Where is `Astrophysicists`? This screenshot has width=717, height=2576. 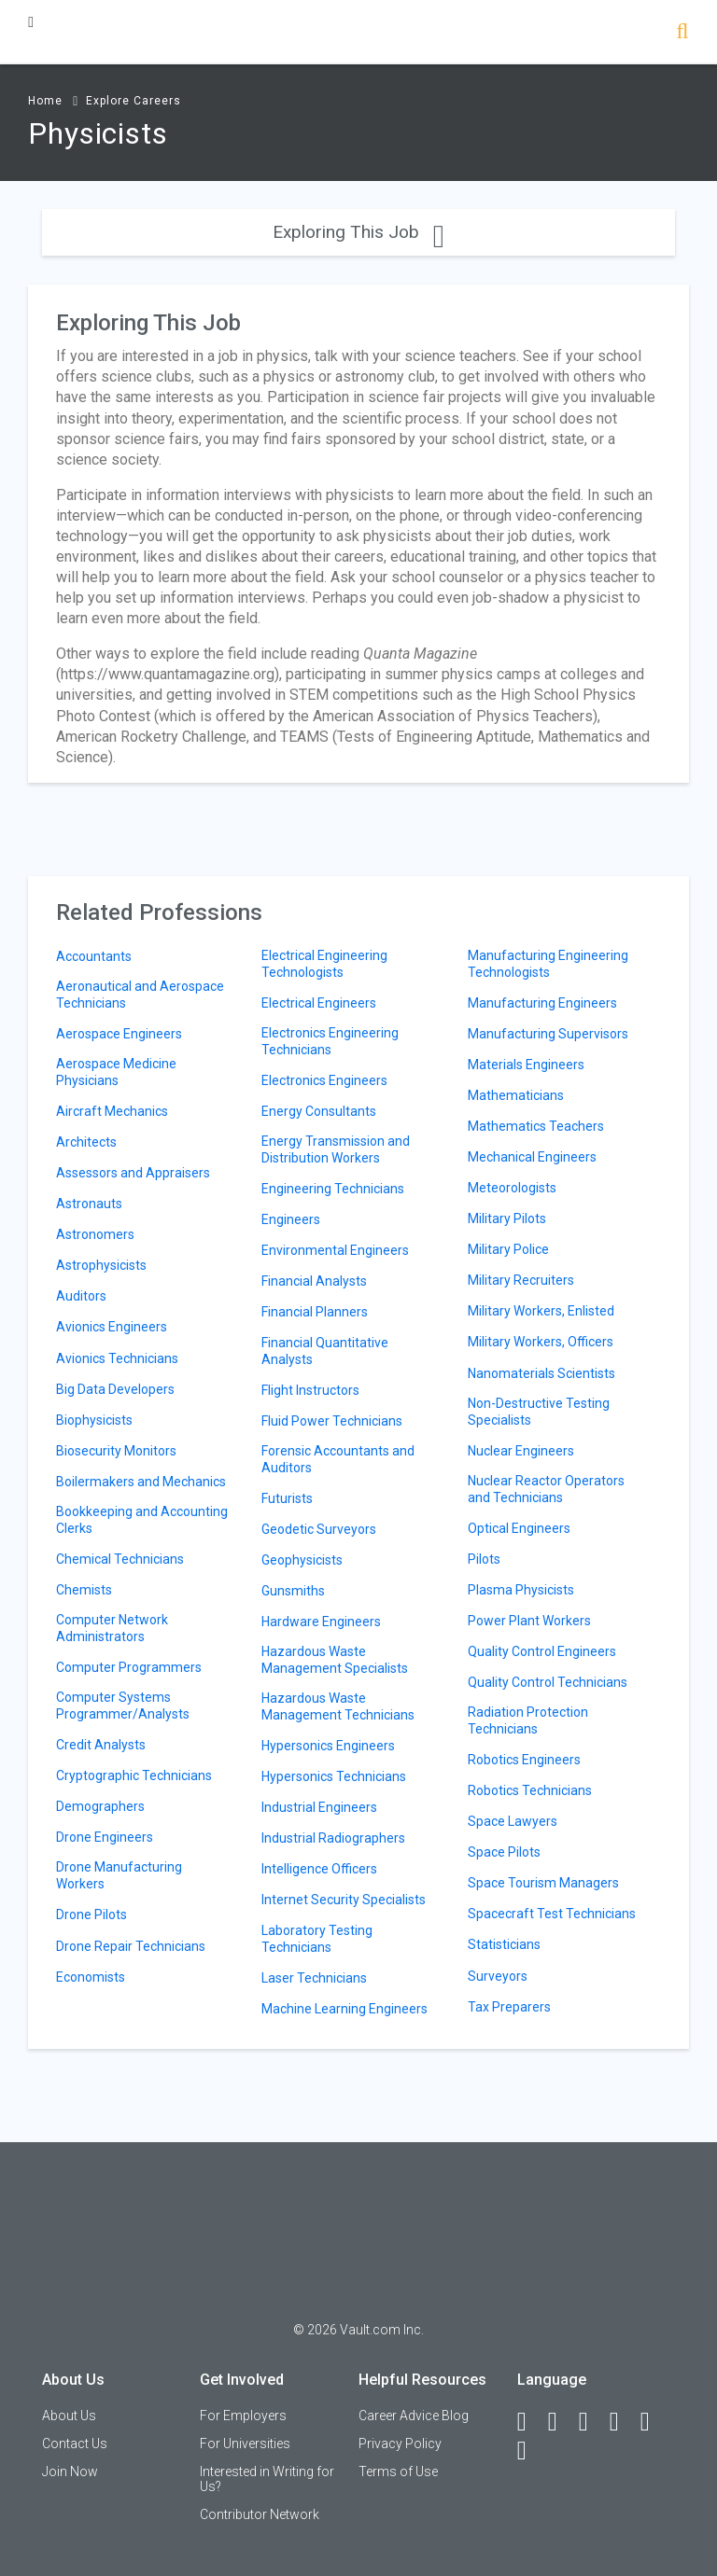 Astrophysicists is located at coordinates (101, 1265).